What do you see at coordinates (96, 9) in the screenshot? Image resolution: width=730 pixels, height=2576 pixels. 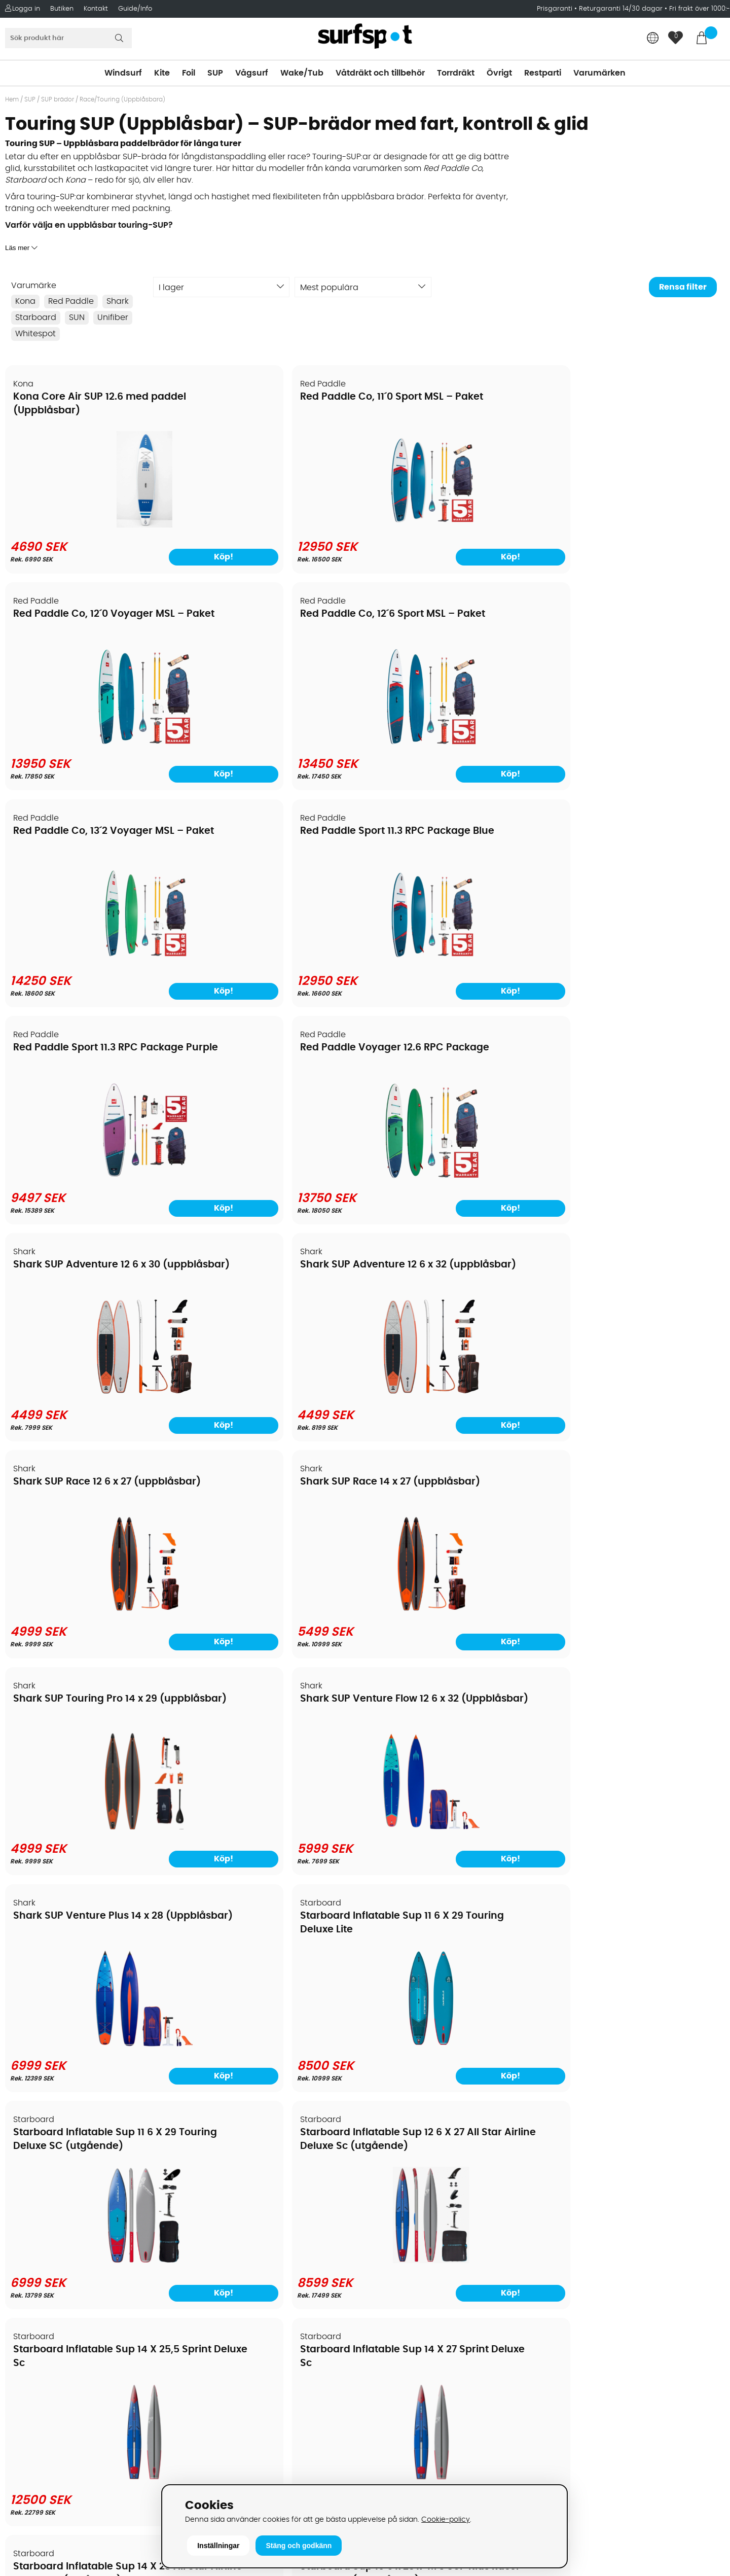 I see `Kontakt` at bounding box center [96, 9].